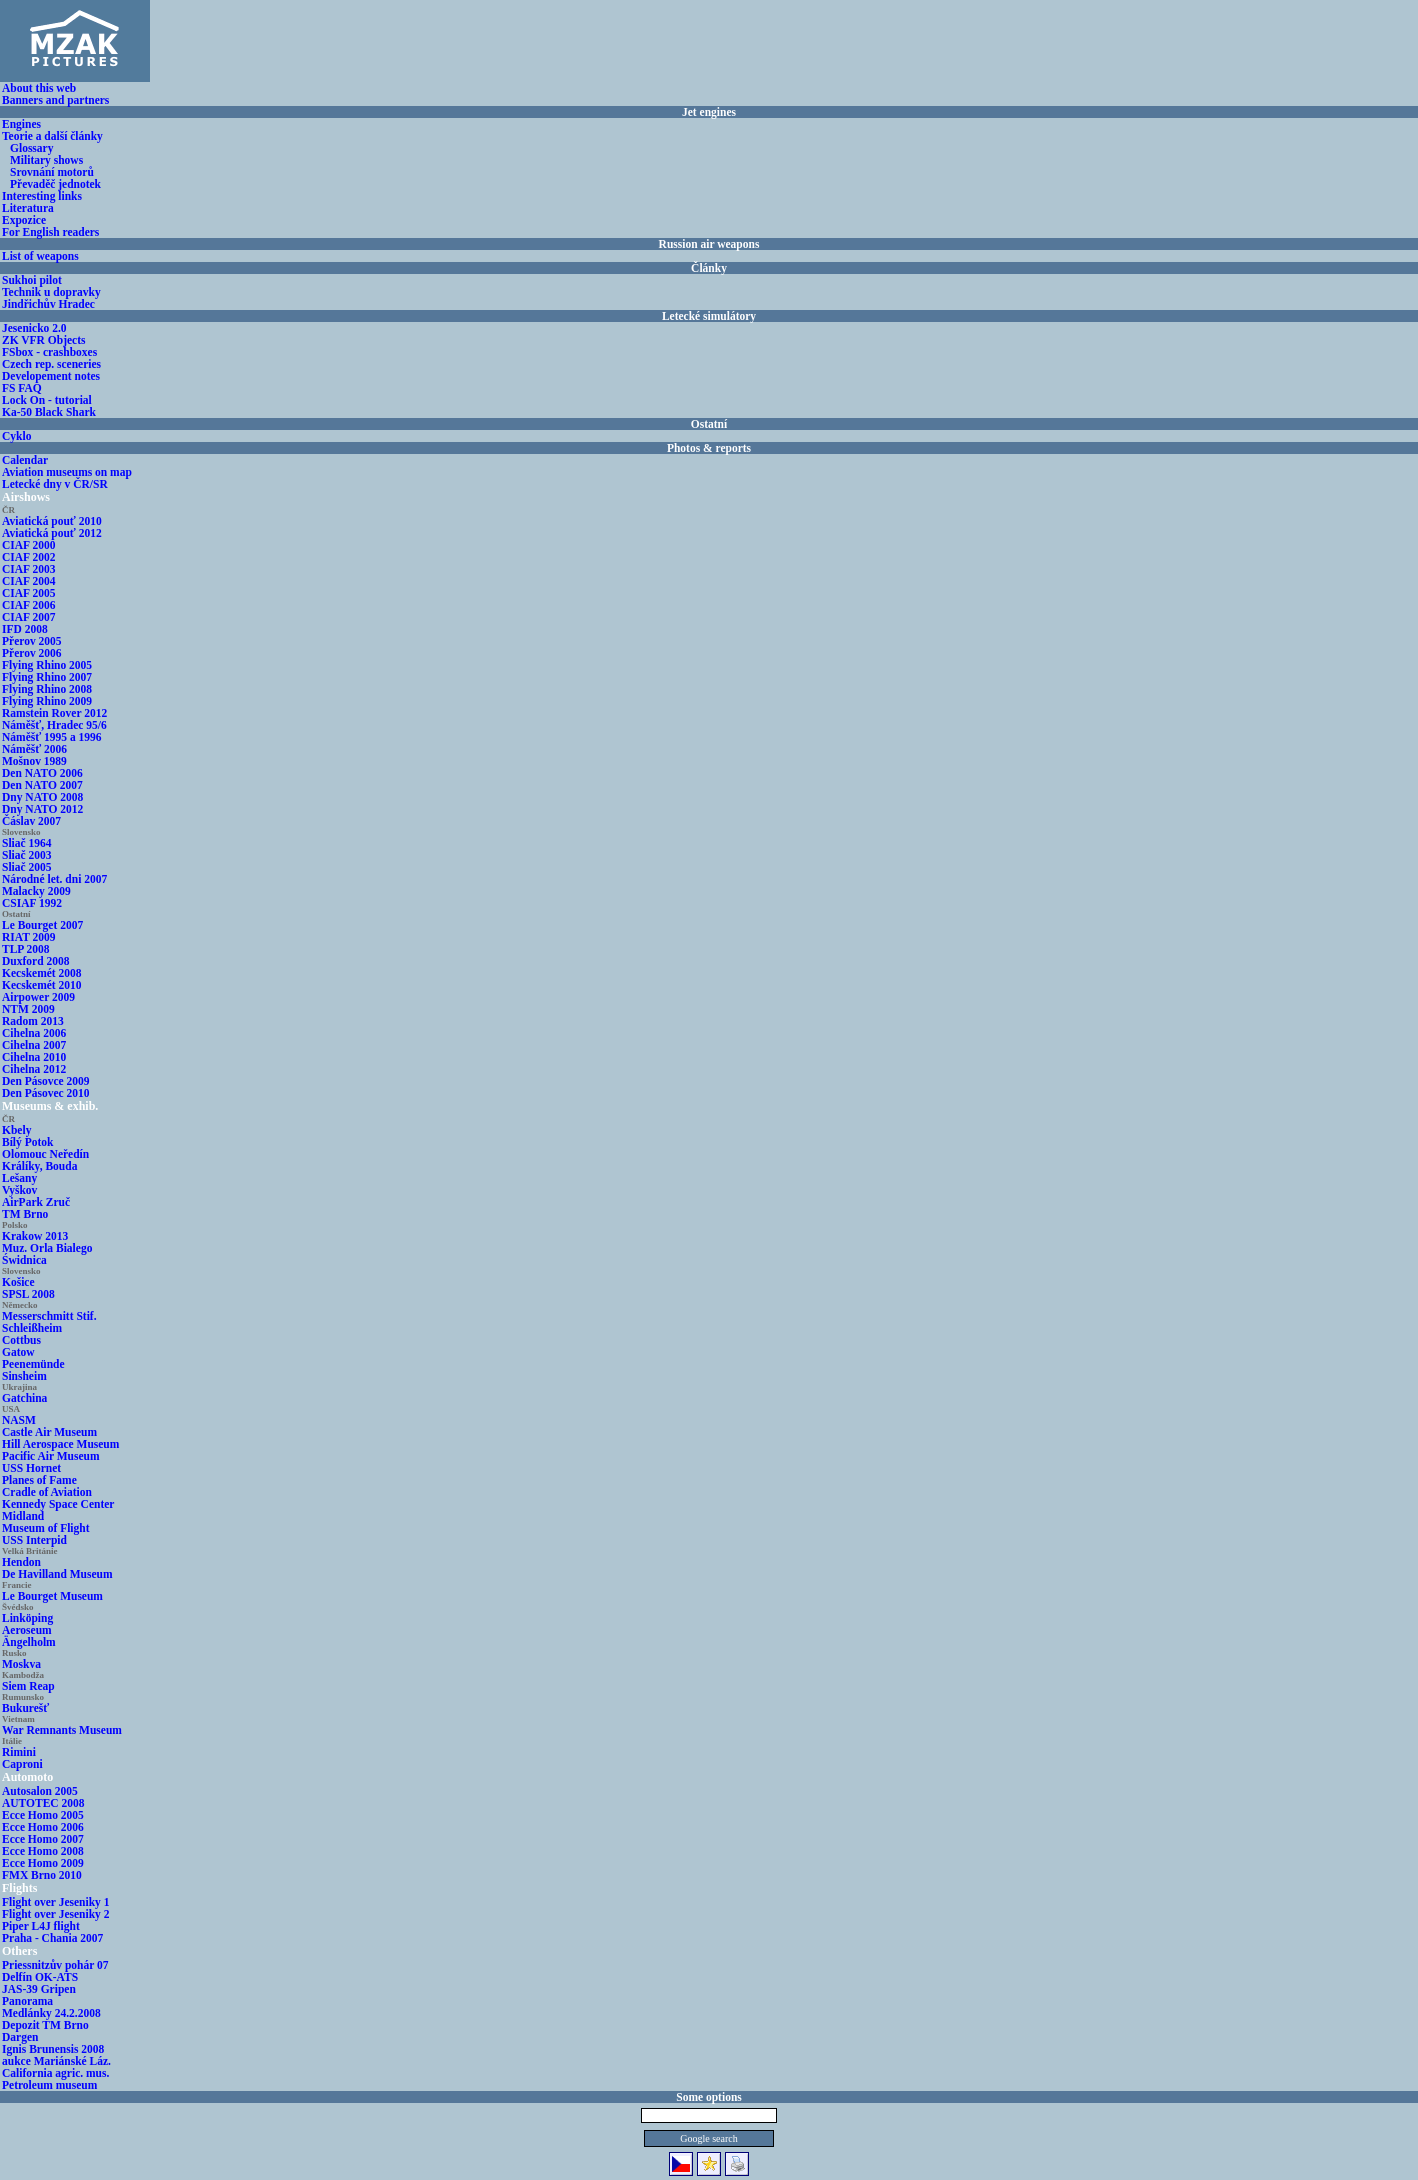 Image resolution: width=1418 pixels, height=2180 pixels. What do you see at coordinates (29, 569) in the screenshot?
I see `CIAF 2003` at bounding box center [29, 569].